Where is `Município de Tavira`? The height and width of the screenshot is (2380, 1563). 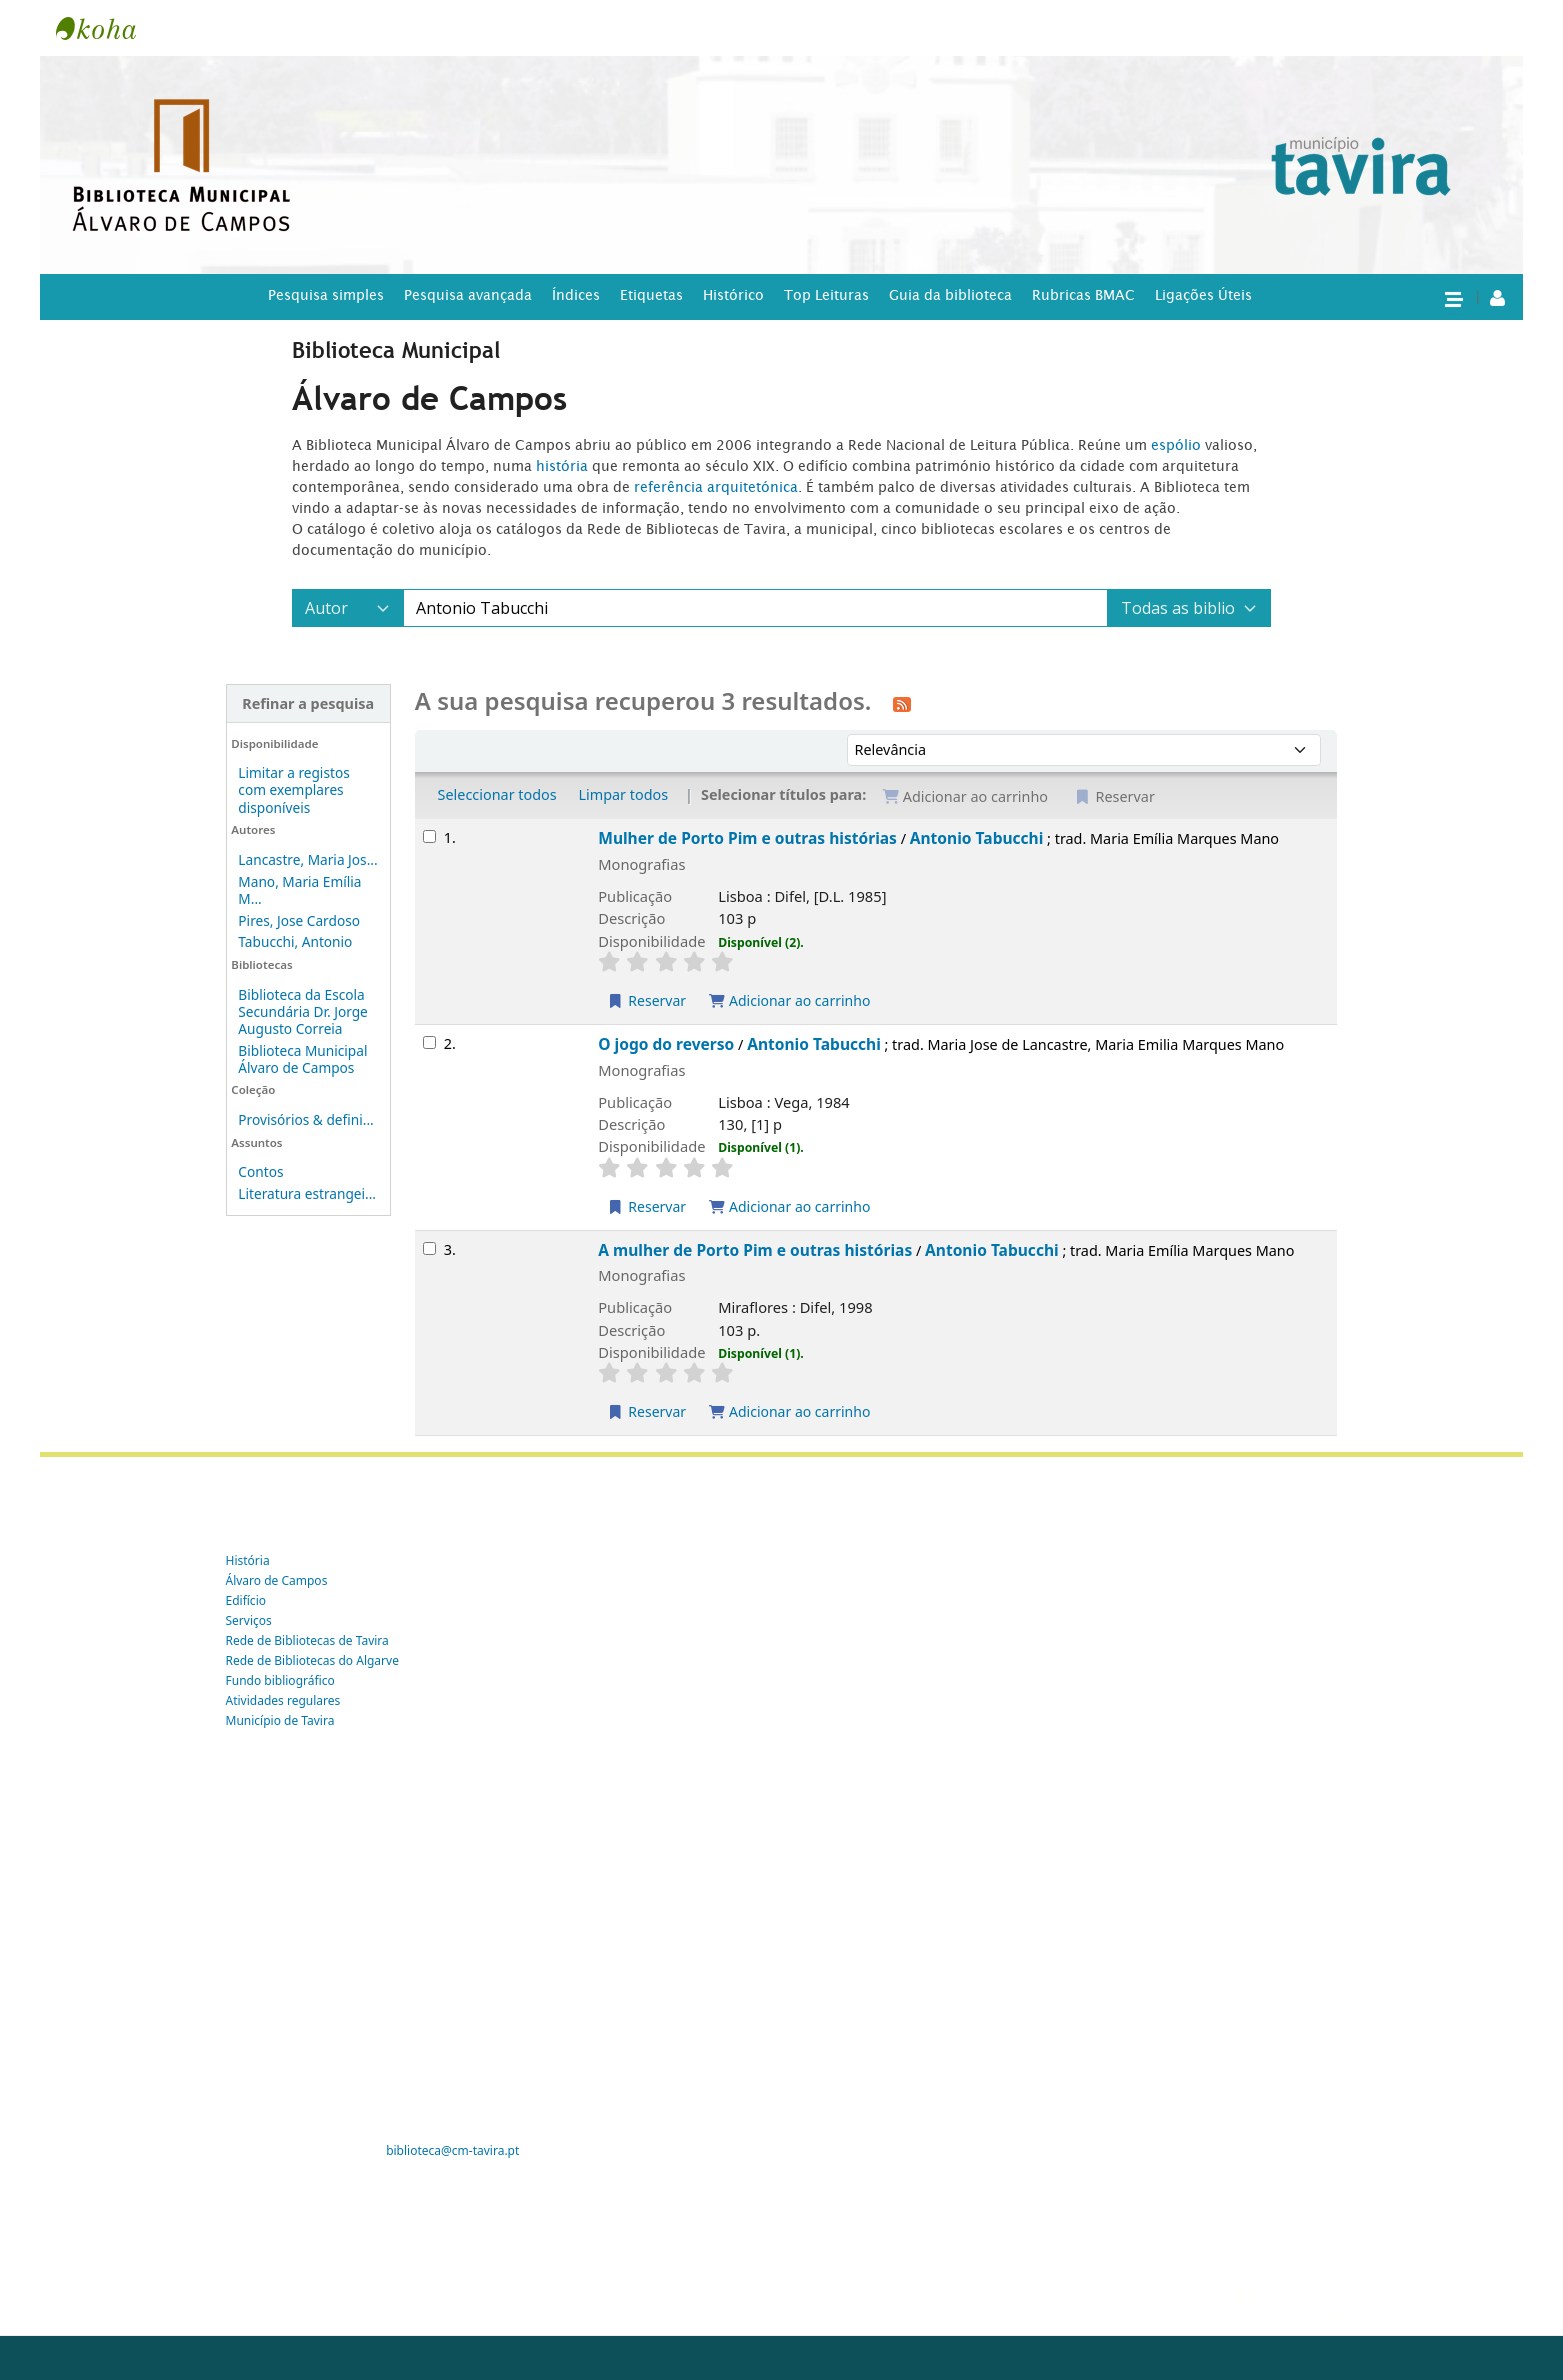
Município de Tavira is located at coordinates (280, 1720).